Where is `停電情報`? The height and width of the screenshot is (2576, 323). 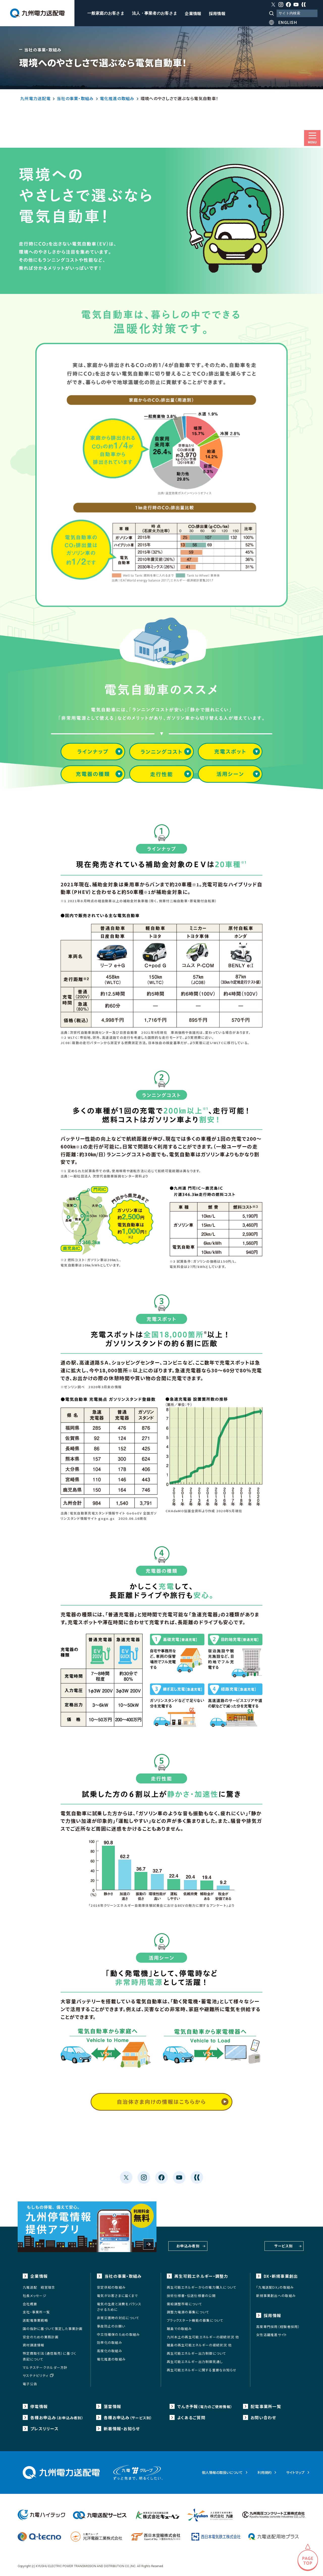
停電情報 is located at coordinates (39, 2406).